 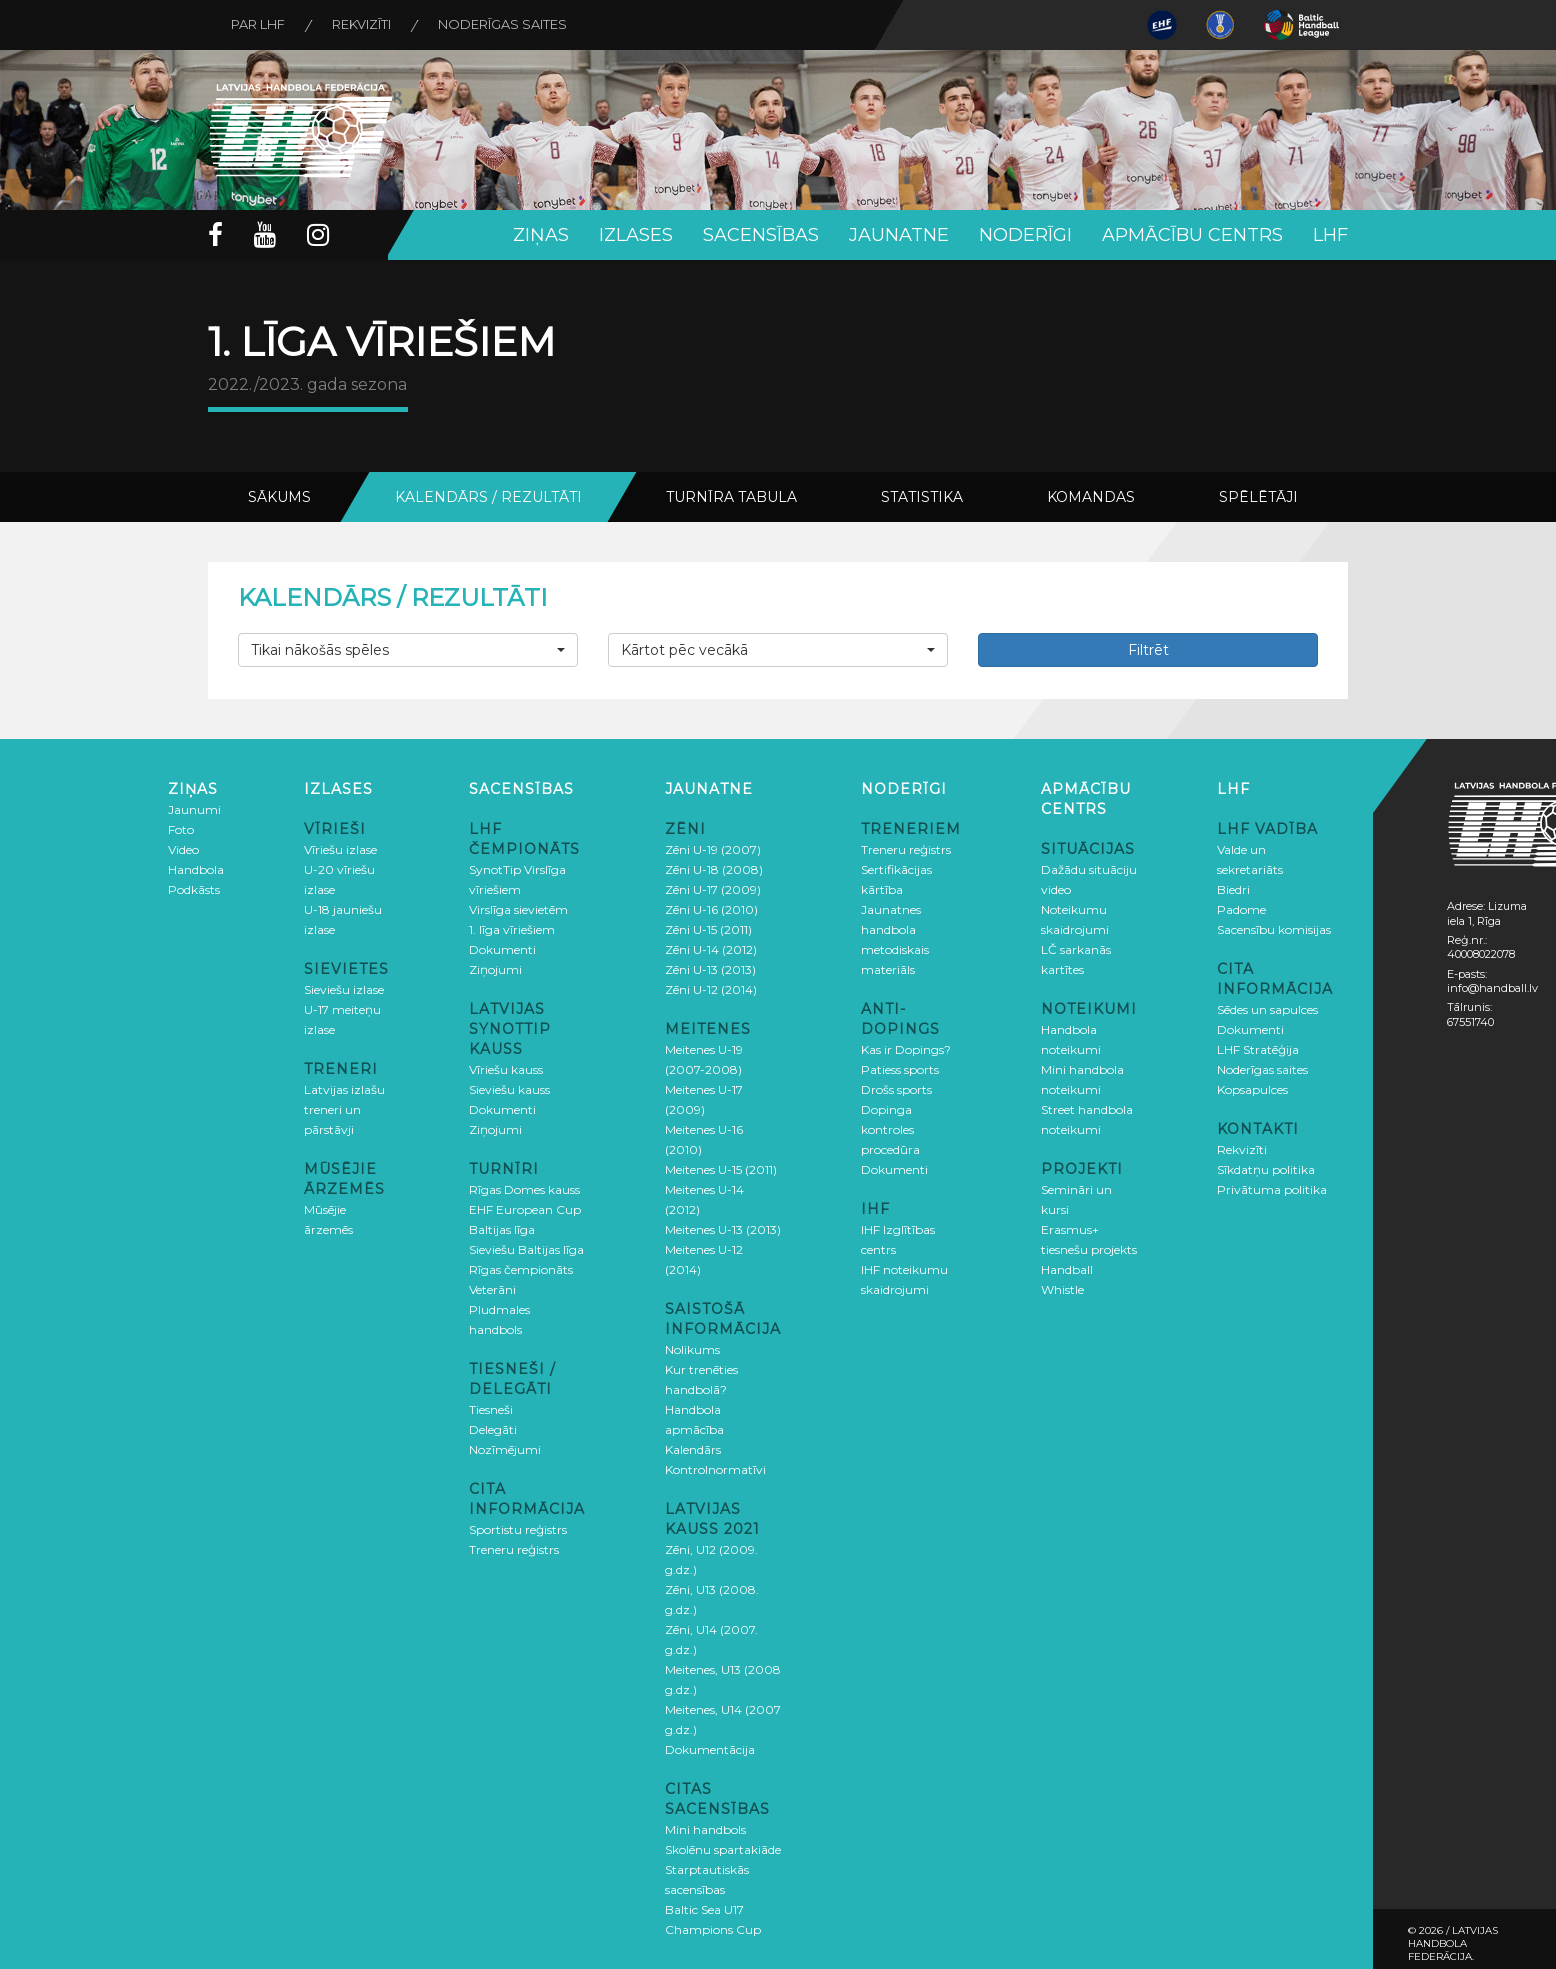 I want to click on LHF [button], so click(x=1330, y=235).